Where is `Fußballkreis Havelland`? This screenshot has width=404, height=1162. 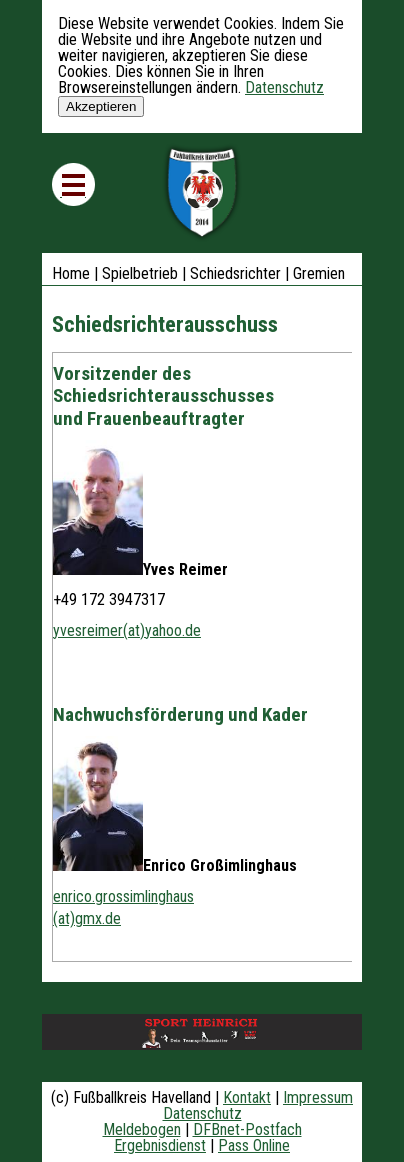 Fußballkreis Havelland is located at coordinates (202, 193).